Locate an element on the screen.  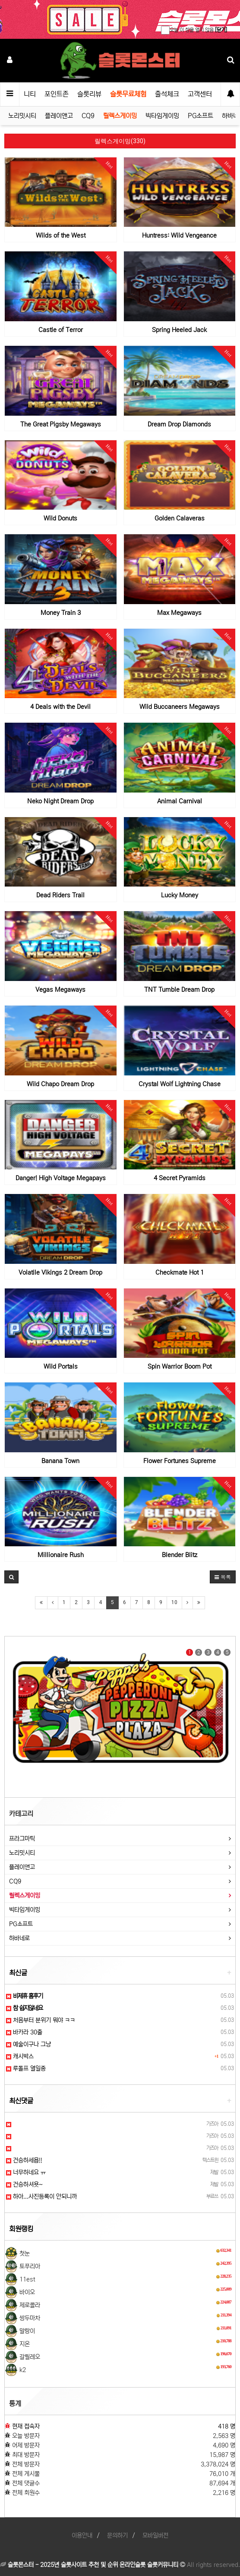
Money Train 3 is located at coordinates (61, 612).